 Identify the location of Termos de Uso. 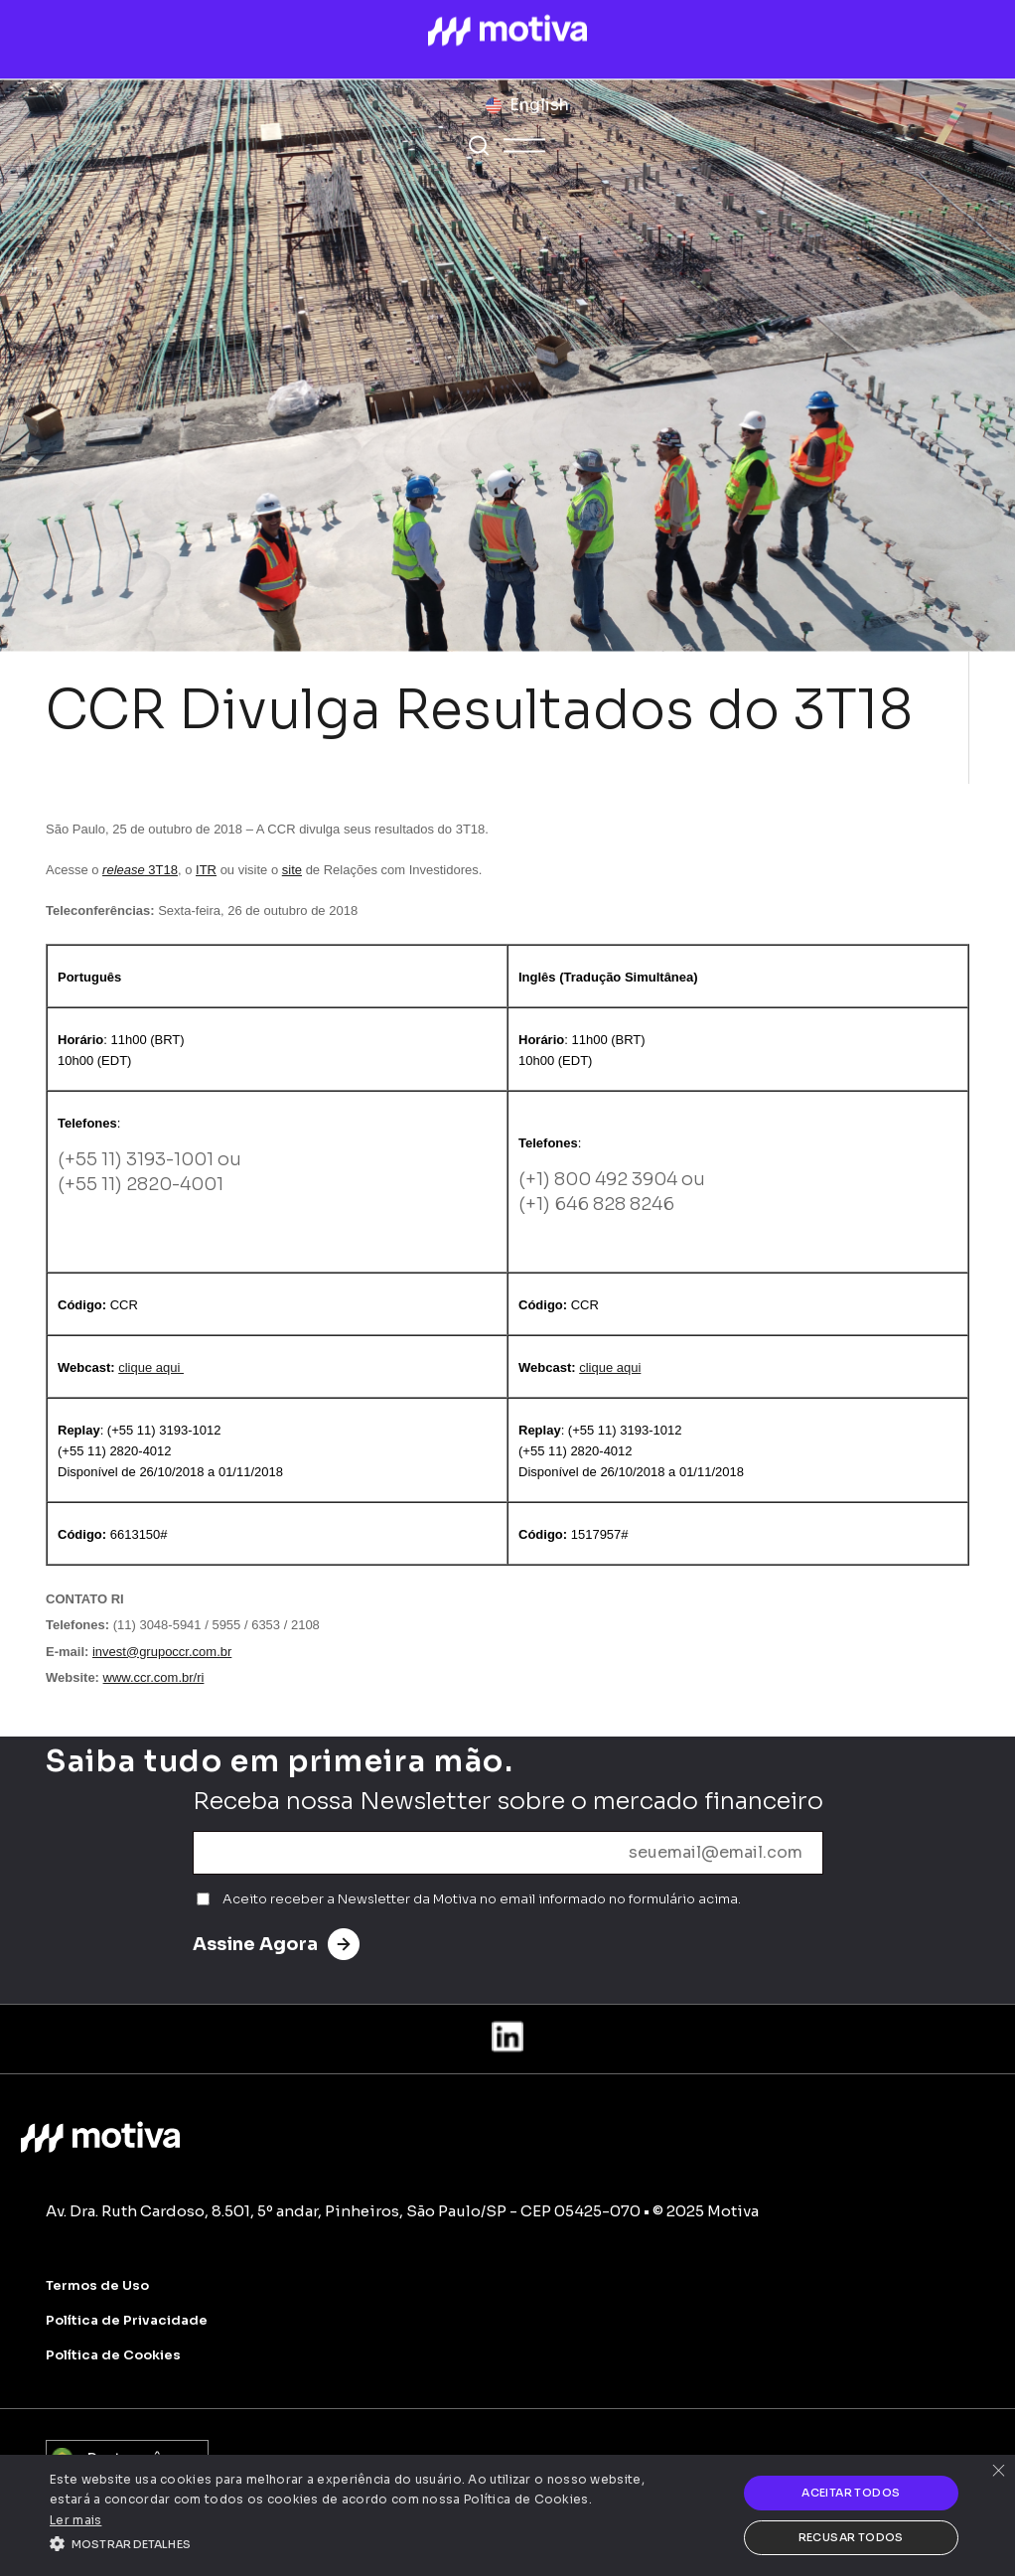
(97, 2285).